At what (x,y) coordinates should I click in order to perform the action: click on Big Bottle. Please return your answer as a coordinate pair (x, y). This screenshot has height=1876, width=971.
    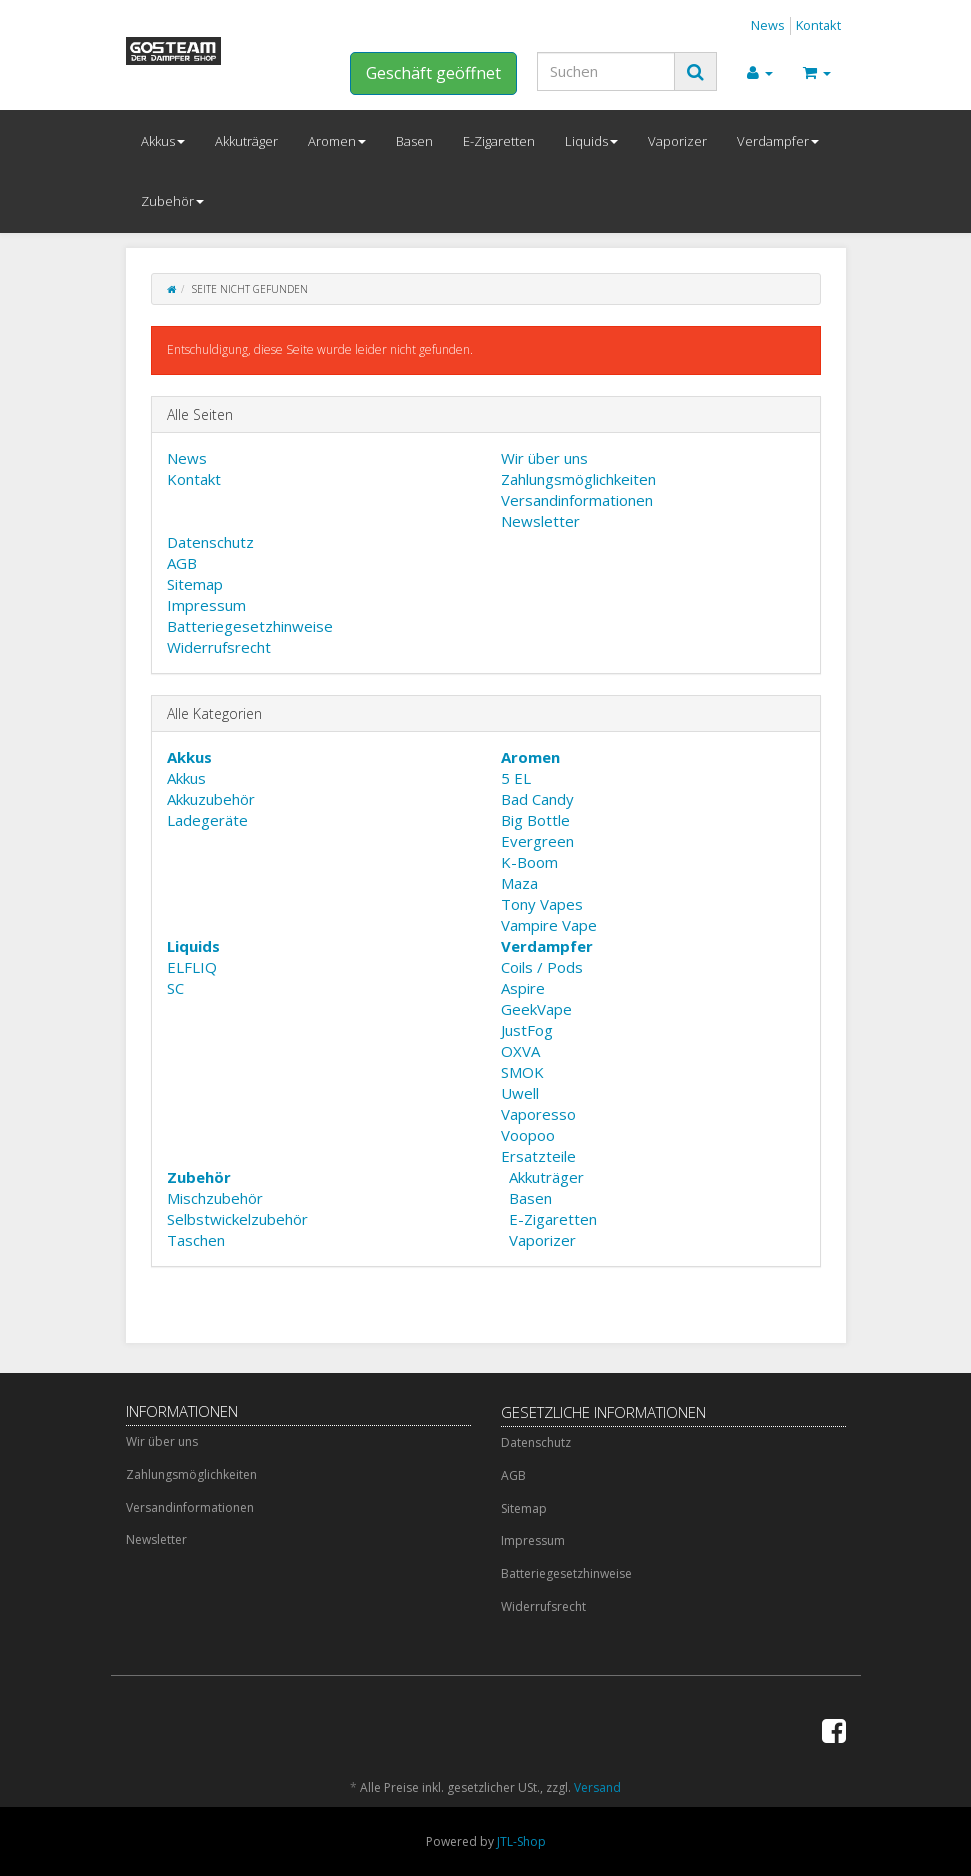
    Looking at the image, I should click on (535, 820).